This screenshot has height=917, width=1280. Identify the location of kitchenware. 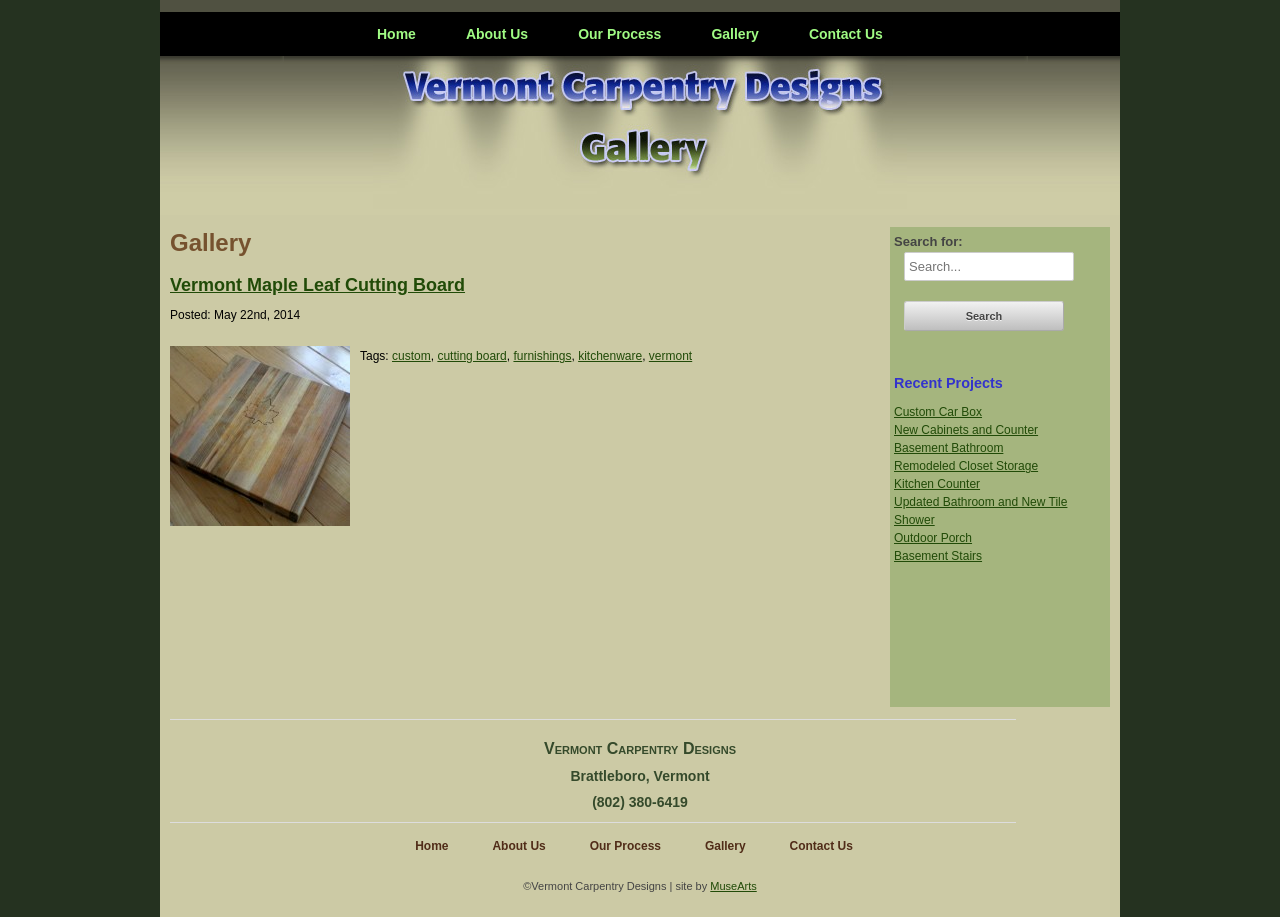
(610, 356).